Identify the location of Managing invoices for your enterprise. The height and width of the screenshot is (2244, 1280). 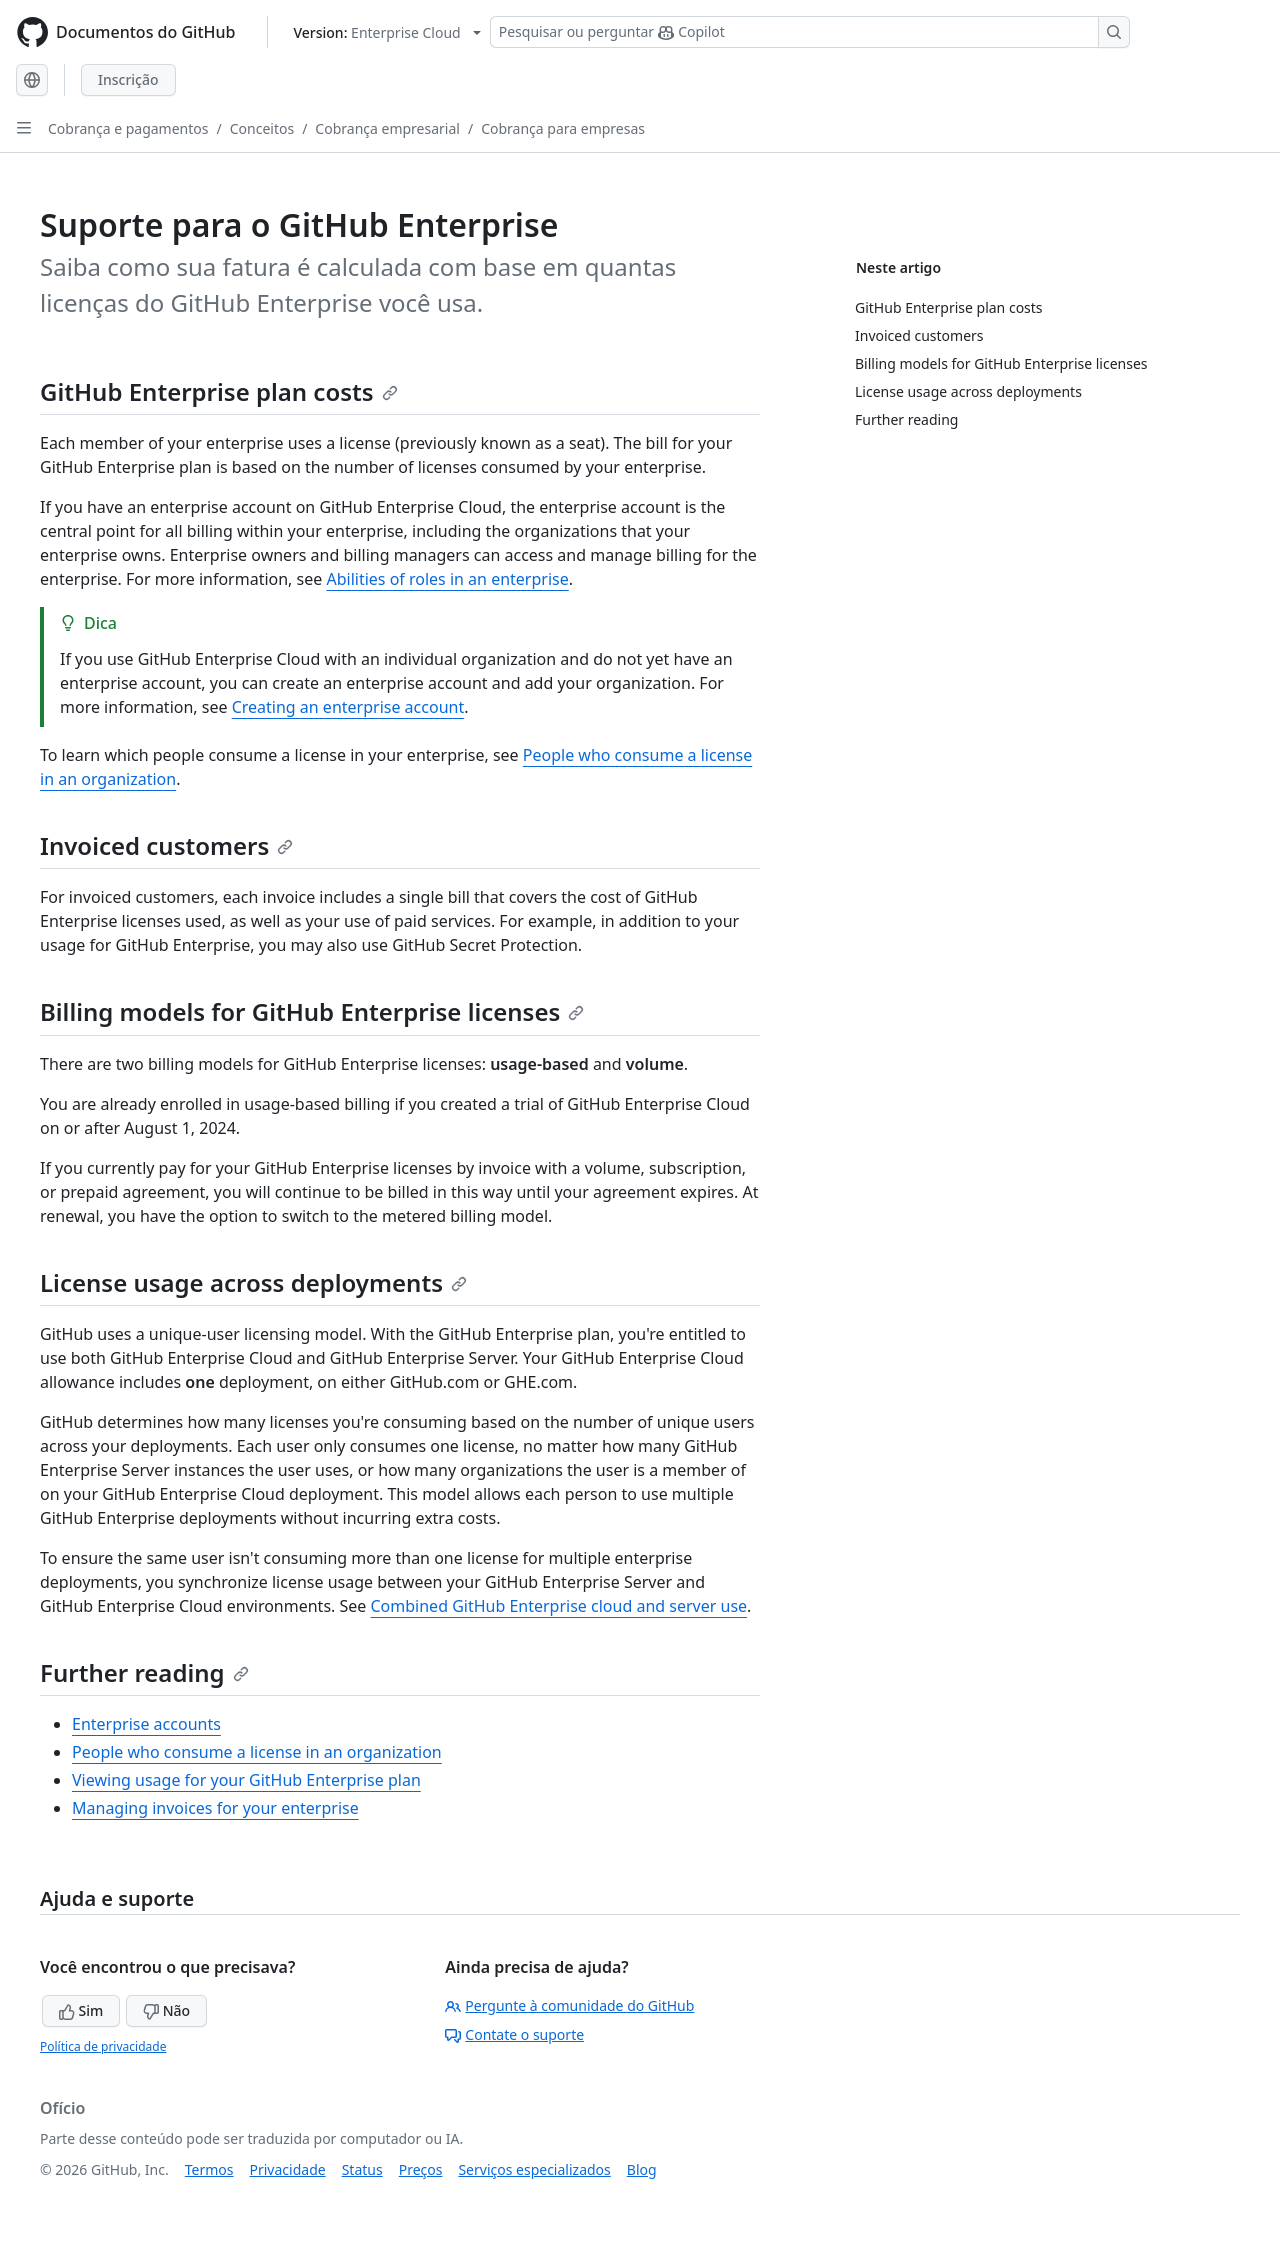
(215, 1808).